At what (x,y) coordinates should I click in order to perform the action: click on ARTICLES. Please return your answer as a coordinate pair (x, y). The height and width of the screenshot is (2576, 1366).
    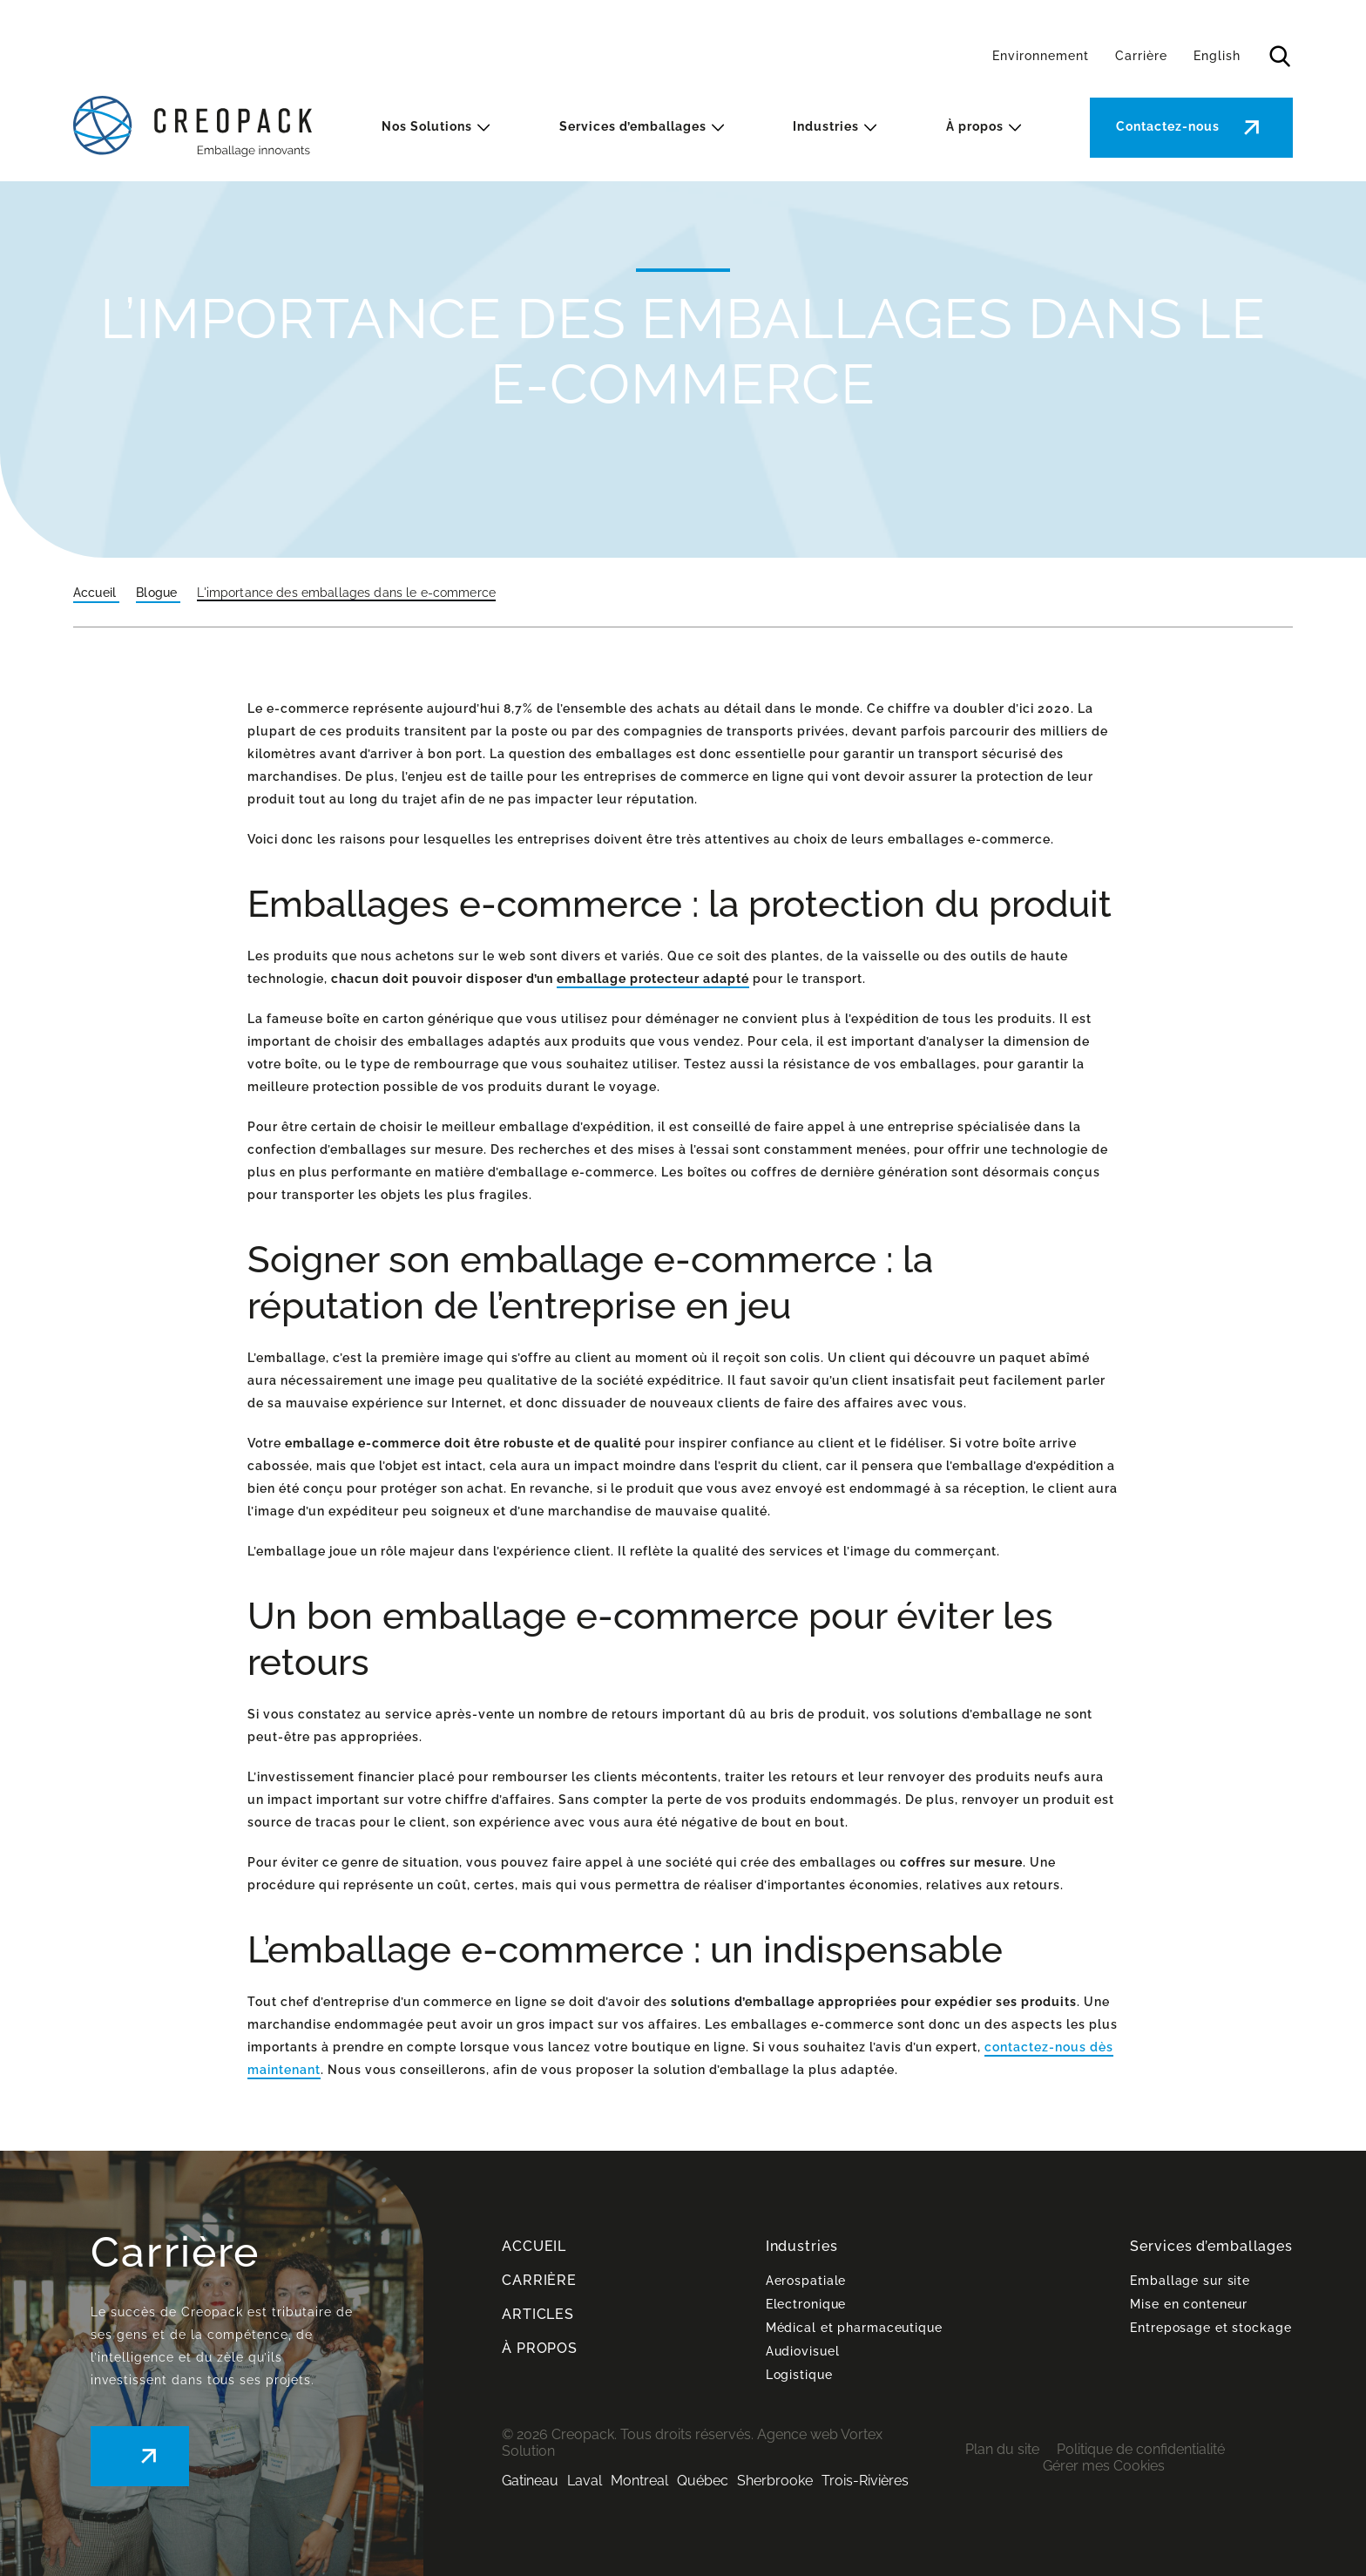
    Looking at the image, I should click on (538, 2314).